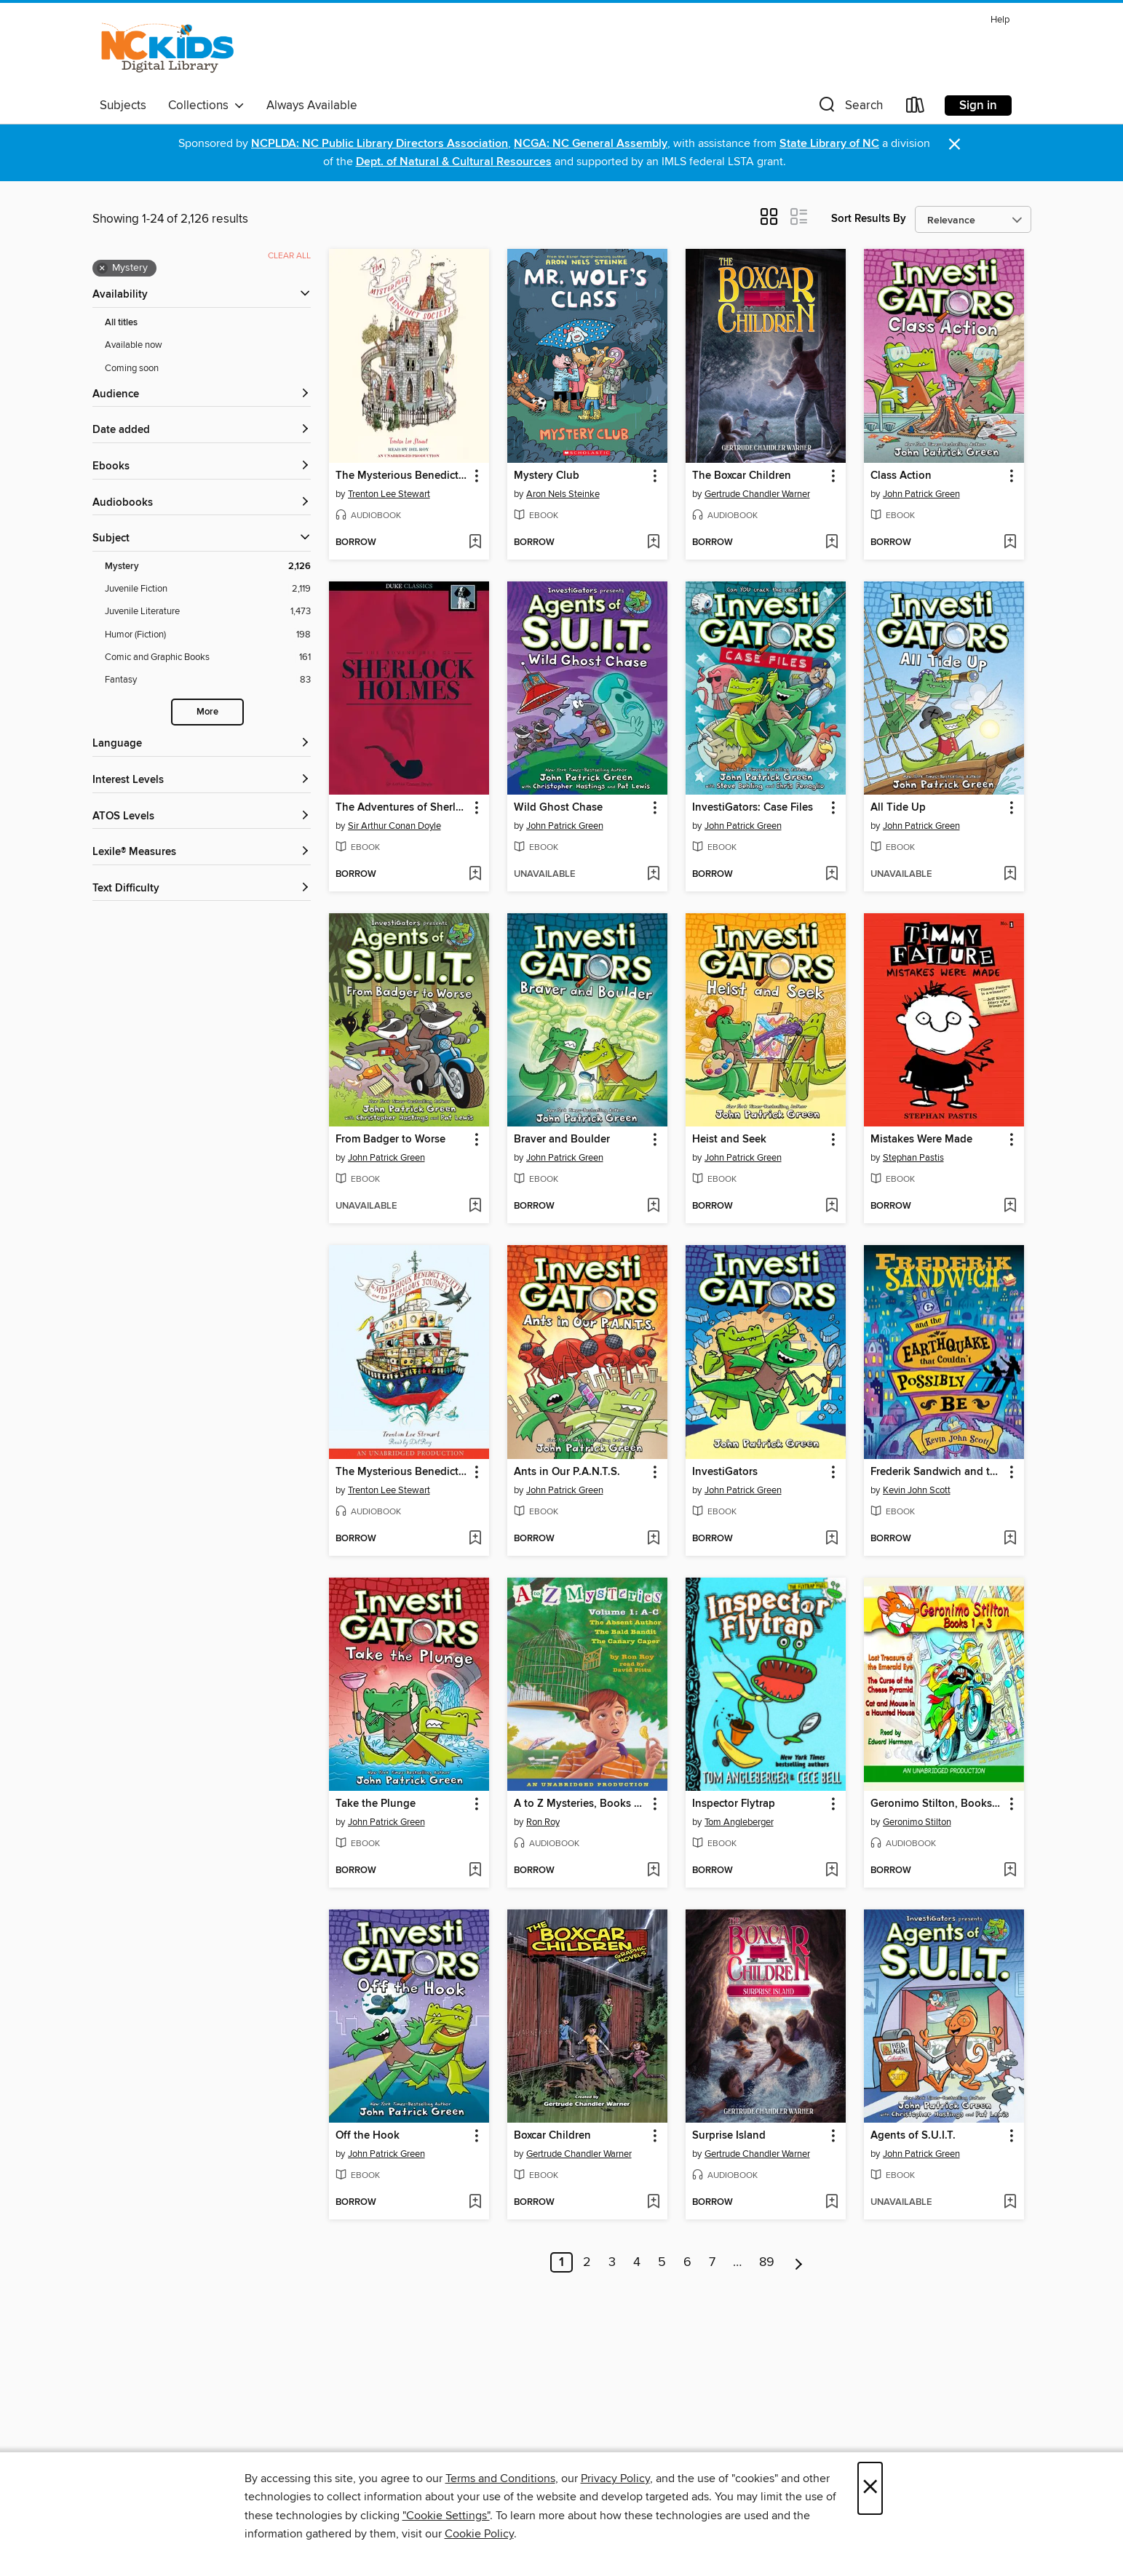 This screenshot has width=1123, height=2576. What do you see at coordinates (201, 889) in the screenshot?
I see `[Text Difficulty filters]` at bounding box center [201, 889].